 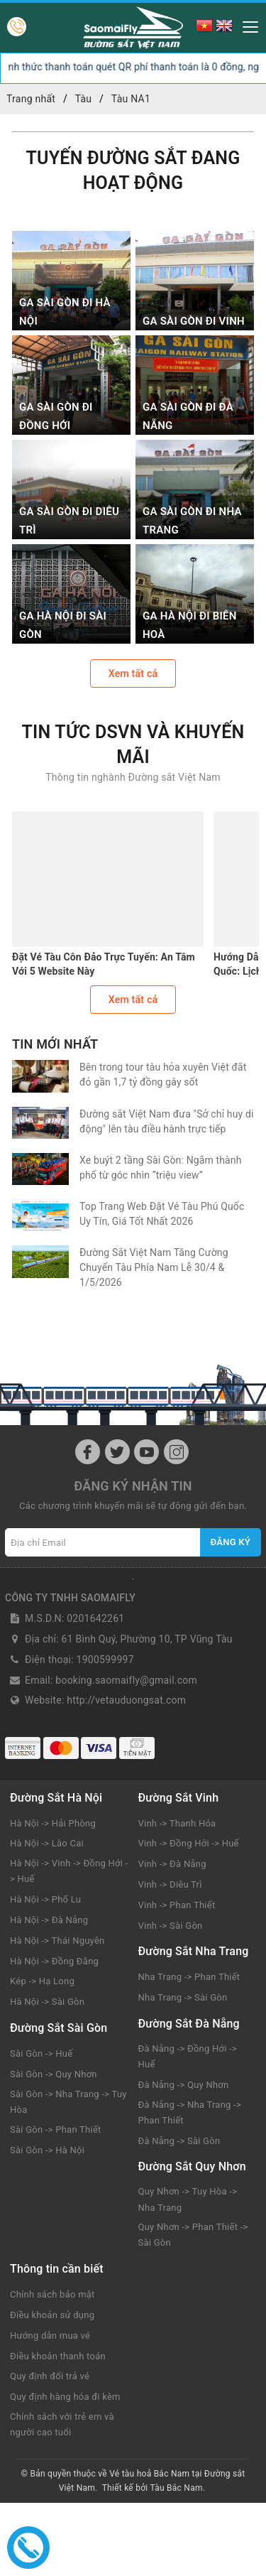 What do you see at coordinates (65, 2396) in the screenshot?
I see `Quy định hàng hóa đi kèm` at bounding box center [65, 2396].